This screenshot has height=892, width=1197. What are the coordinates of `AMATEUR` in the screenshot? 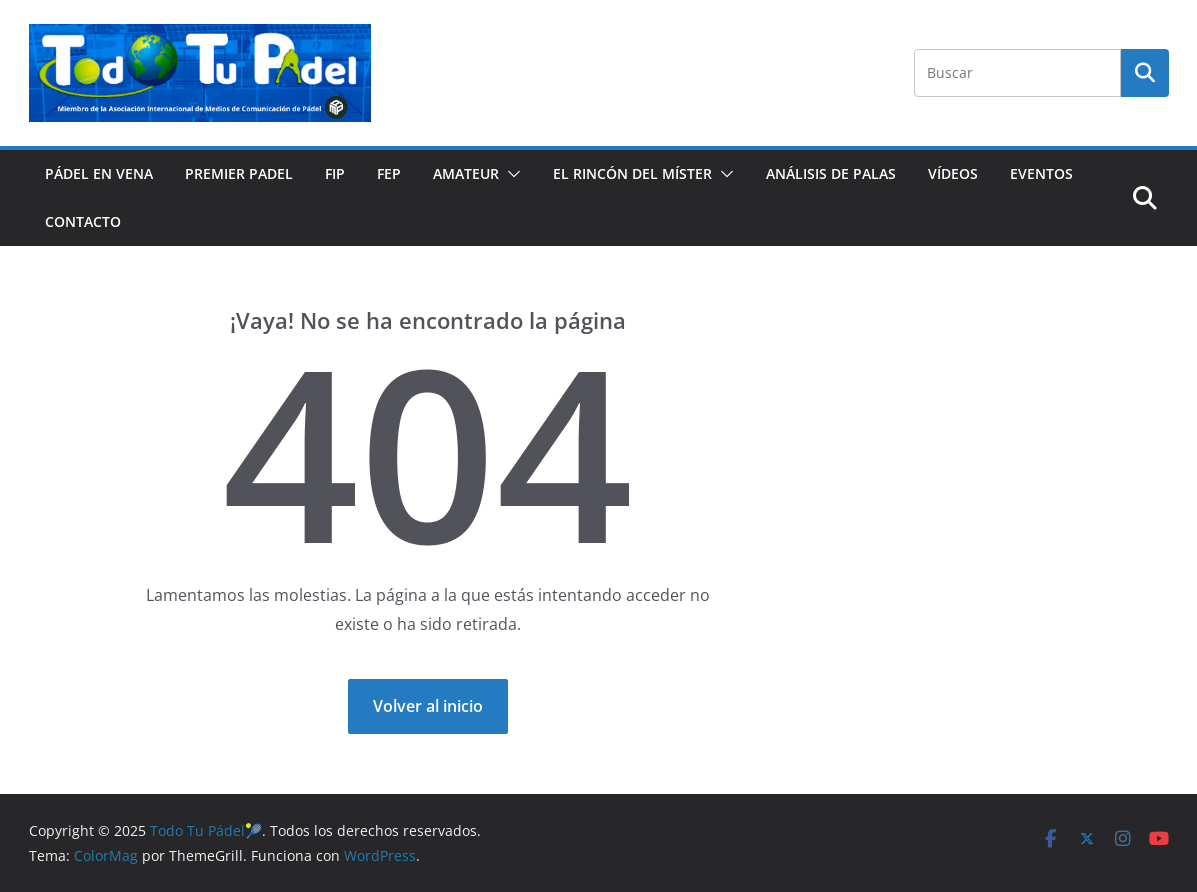 It's located at (466, 173).